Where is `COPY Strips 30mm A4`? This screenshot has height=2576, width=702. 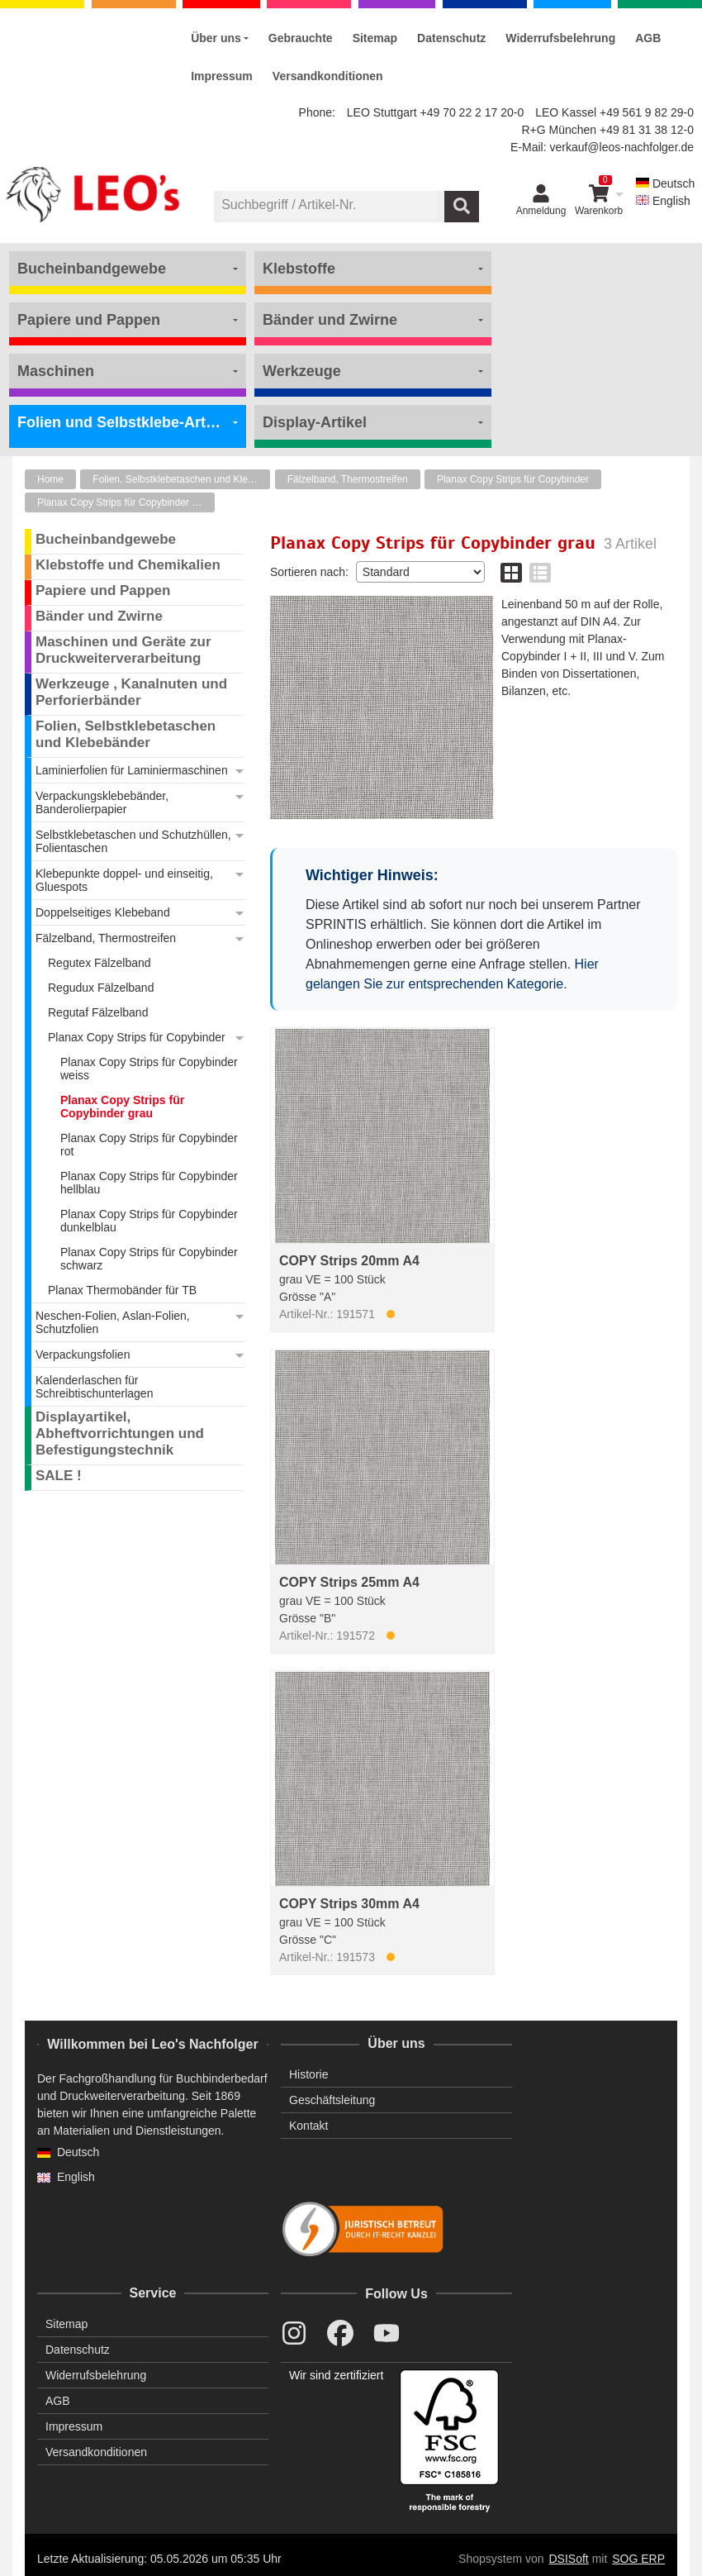 COPY Strips 30mm A4 is located at coordinates (349, 1904).